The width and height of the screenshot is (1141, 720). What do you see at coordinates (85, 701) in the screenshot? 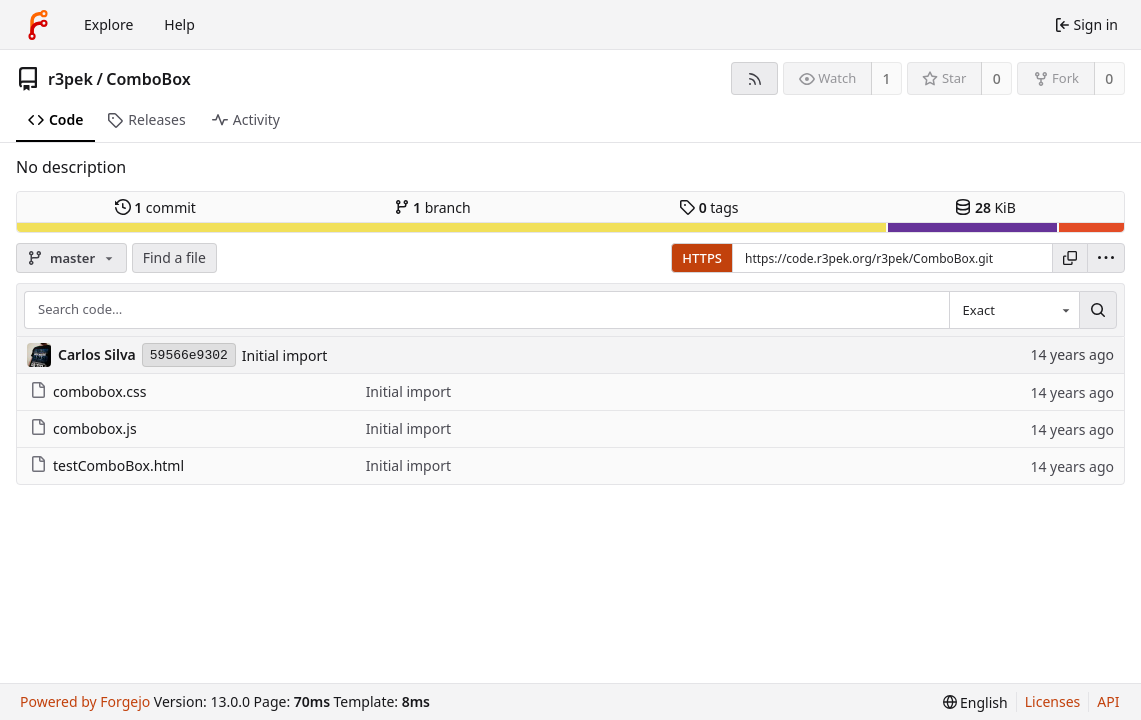
I see `Powered by Forgejo` at bounding box center [85, 701].